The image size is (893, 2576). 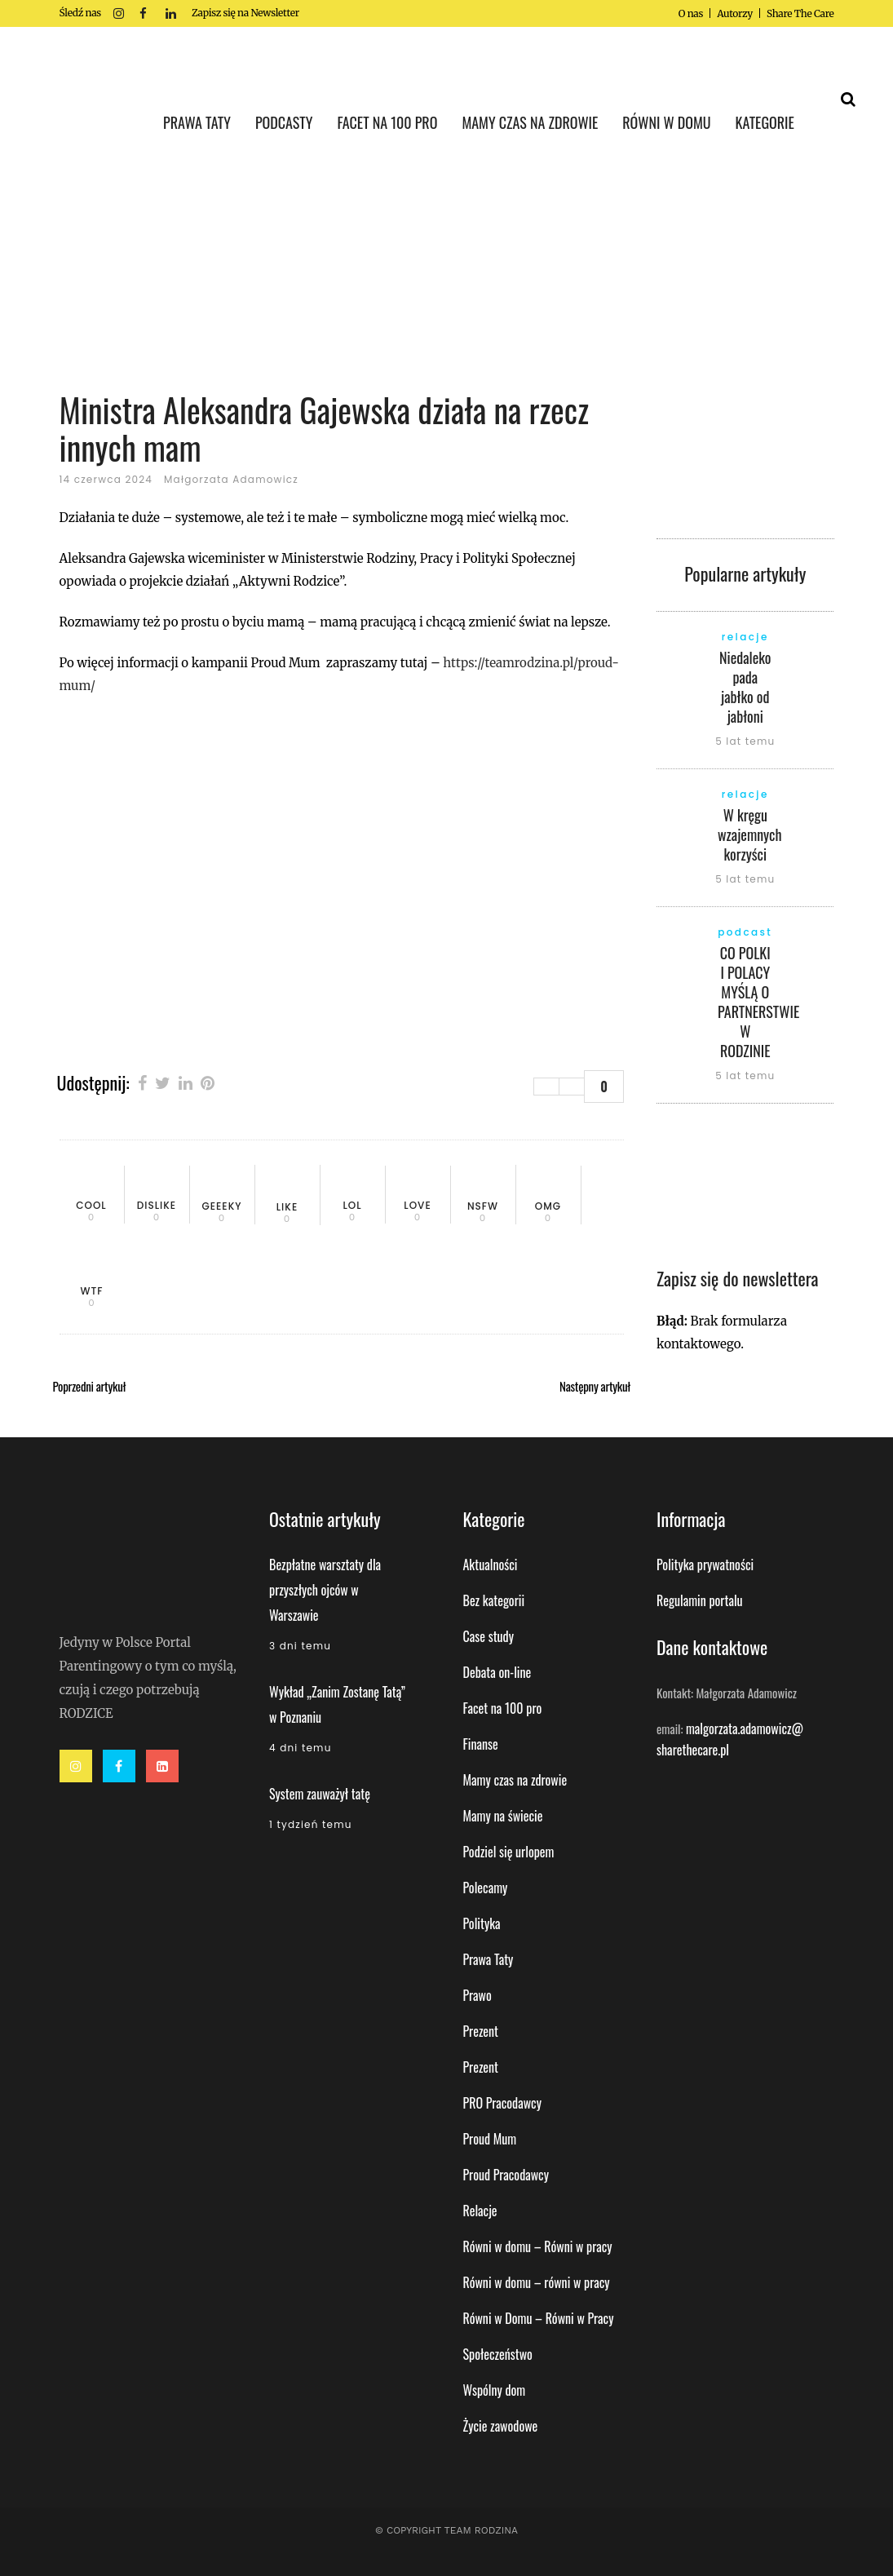 What do you see at coordinates (497, 1672) in the screenshot?
I see `Debata on-line` at bounding box center [497, 1672].